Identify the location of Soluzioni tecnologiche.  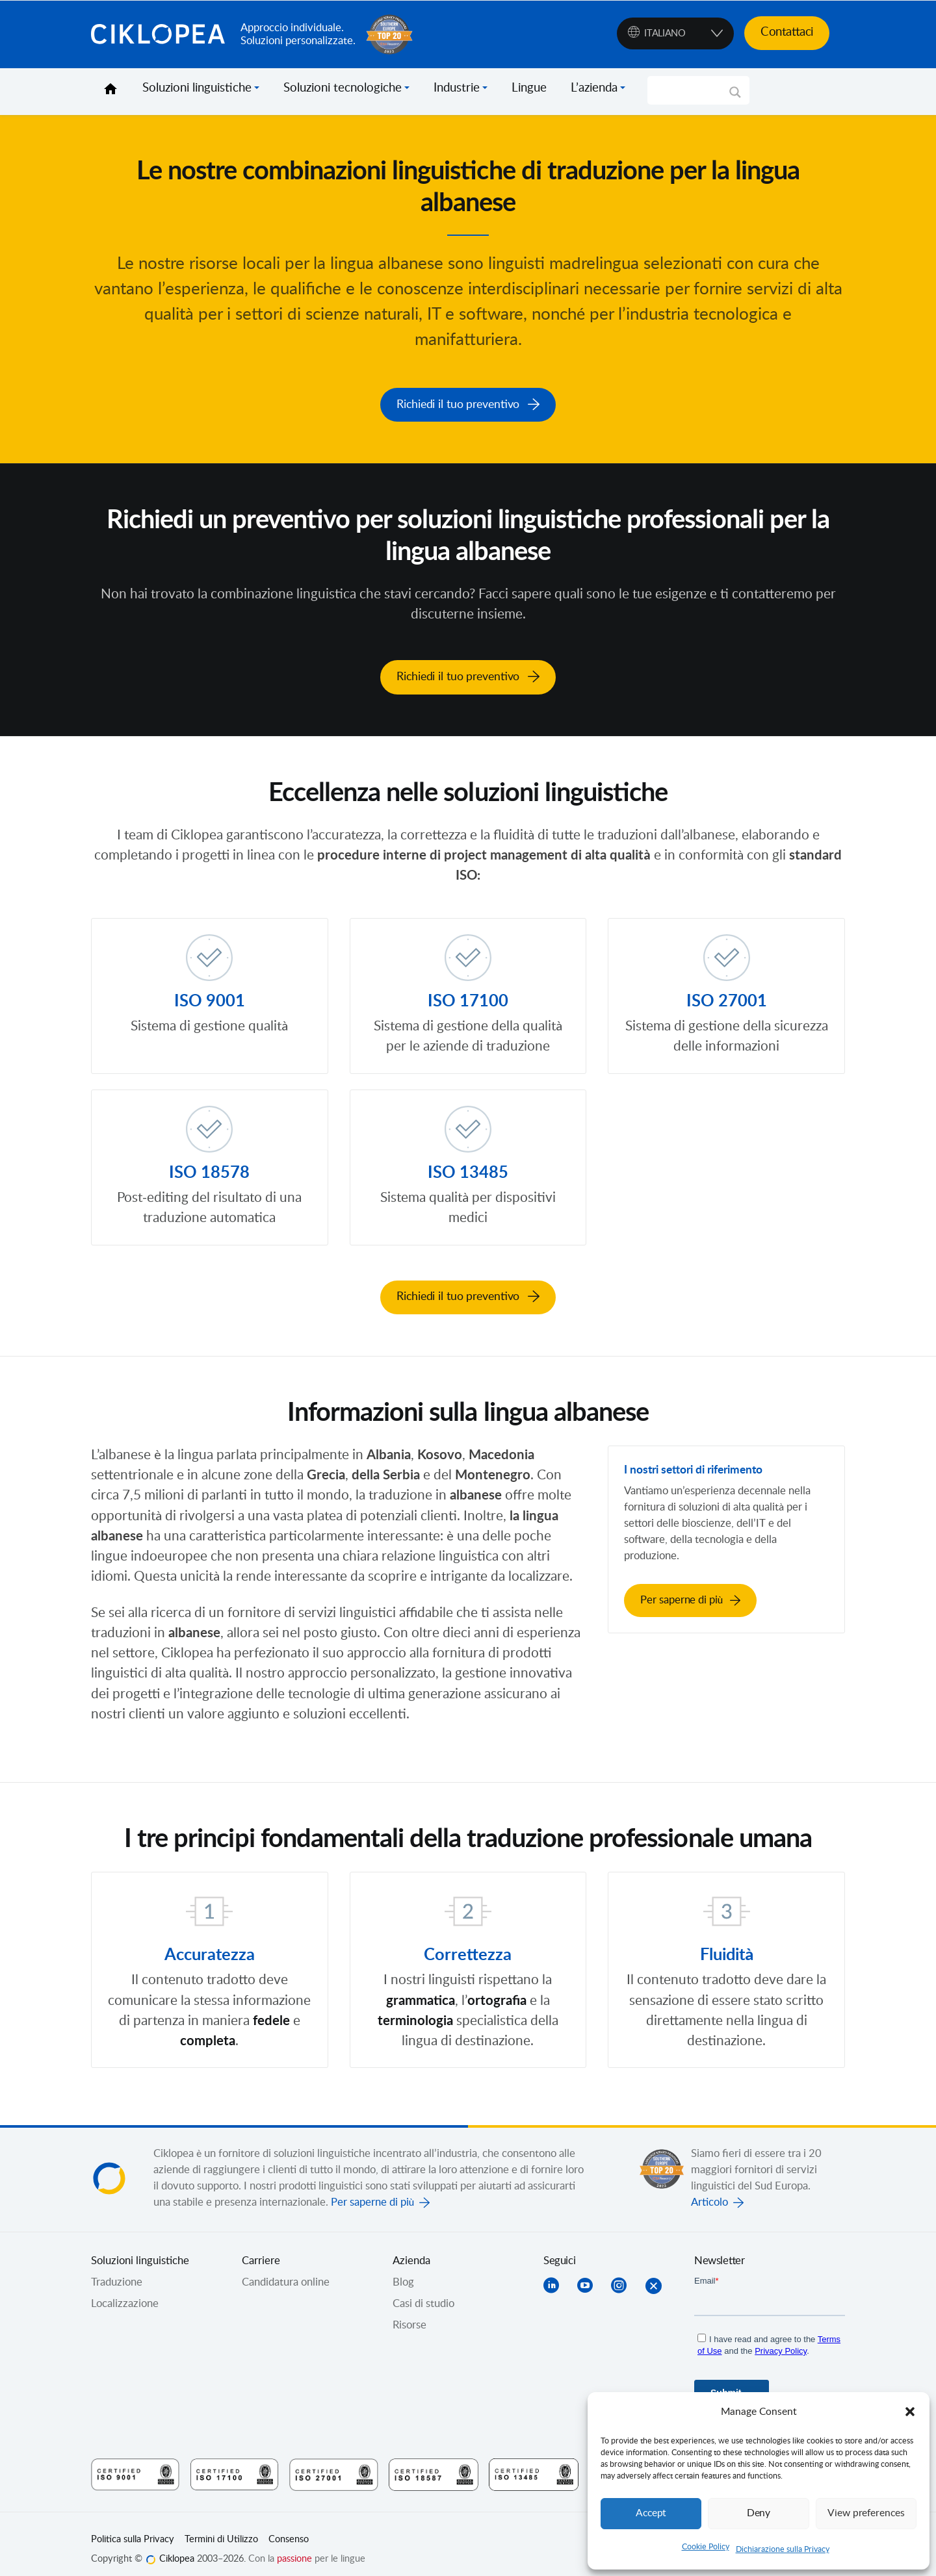
(342, 88).